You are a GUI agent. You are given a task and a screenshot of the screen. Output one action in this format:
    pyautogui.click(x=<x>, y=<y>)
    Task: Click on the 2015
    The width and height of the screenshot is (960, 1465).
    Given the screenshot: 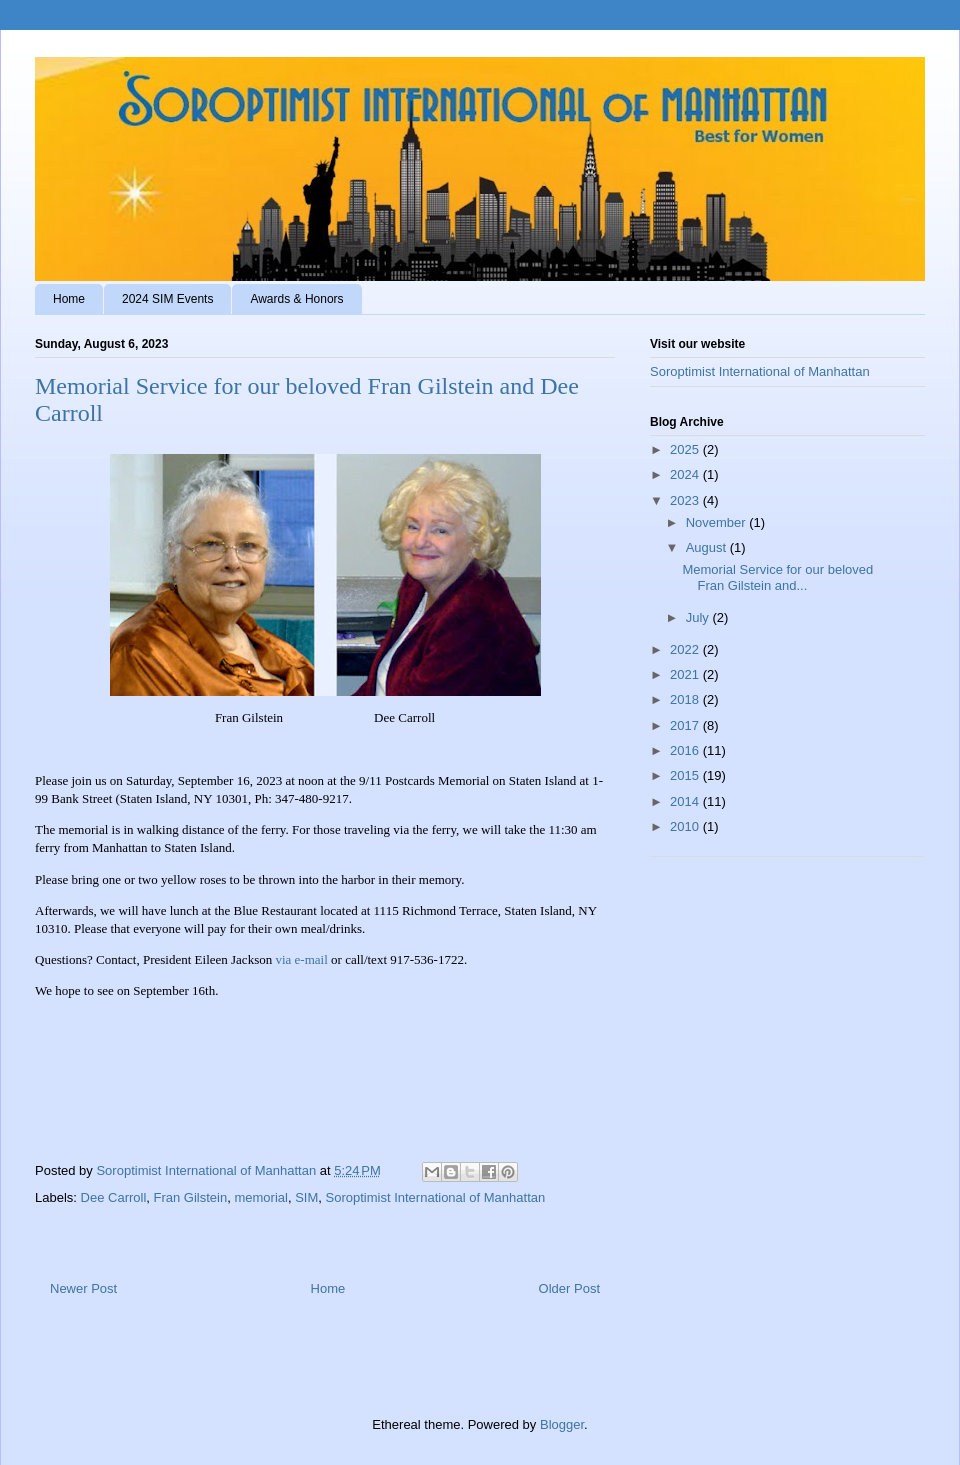 What is the action you would take?
    pyautogui.click(x=686, y=775)
    